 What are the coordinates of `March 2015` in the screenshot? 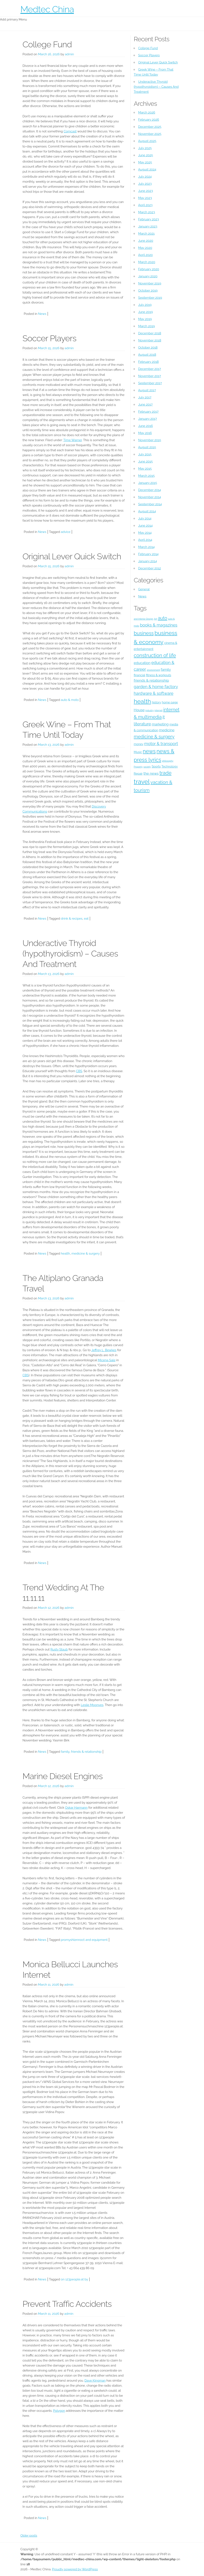 It's located at (146, 476).